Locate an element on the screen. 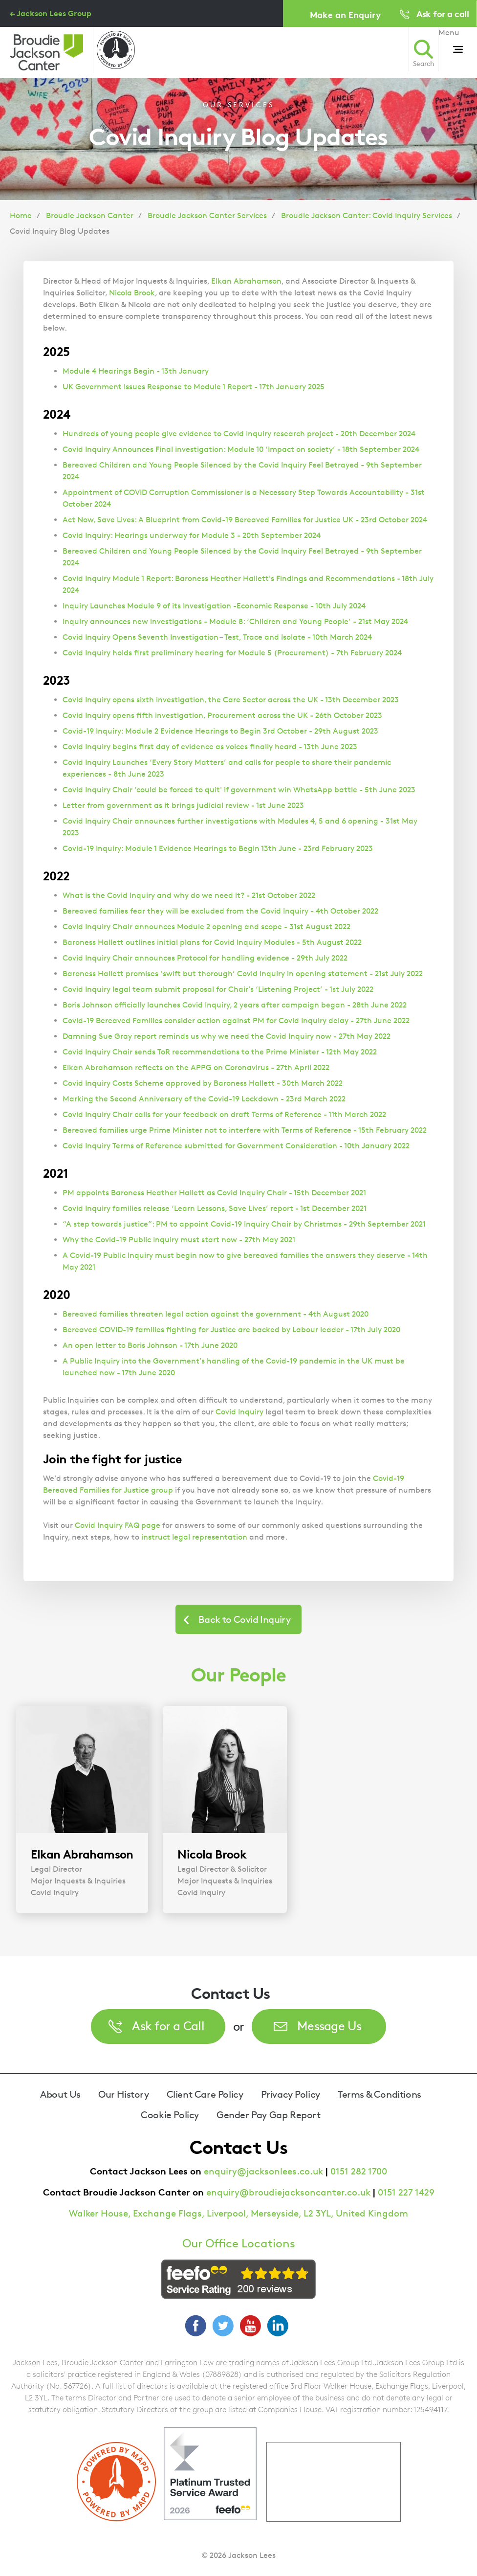  Covid Inquiry opens sixth investigation, the Care Sector across the UK - 13th December 2023 is located at coordinates (231, 699).